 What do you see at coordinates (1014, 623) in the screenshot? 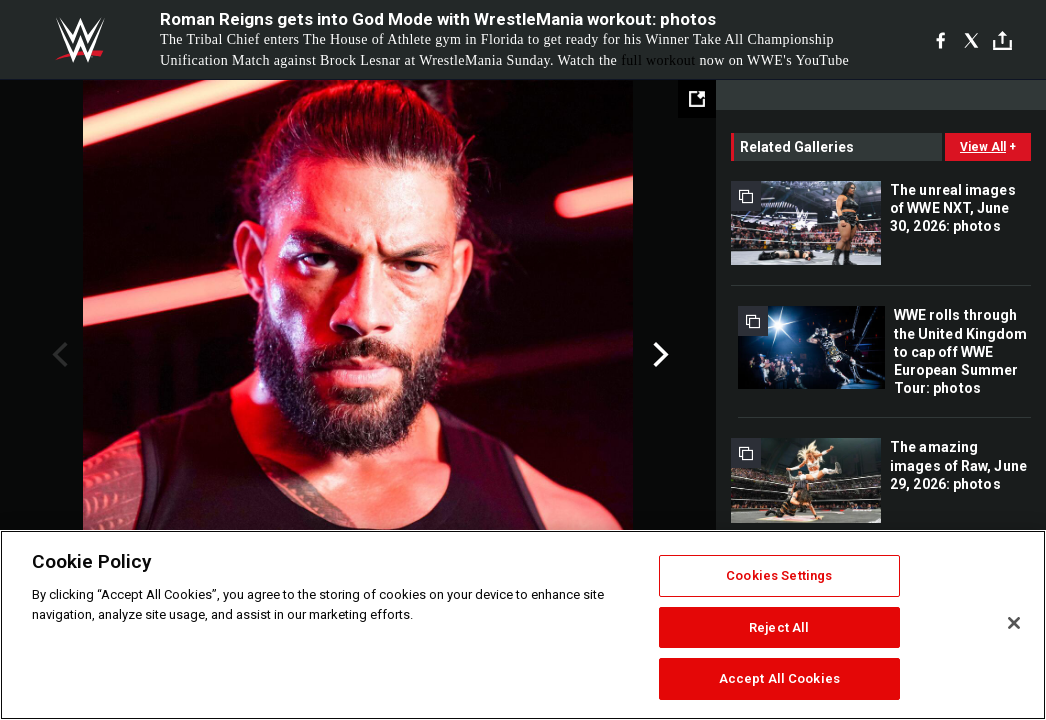
I see `[Close]` at bounding box center [1014, 623].